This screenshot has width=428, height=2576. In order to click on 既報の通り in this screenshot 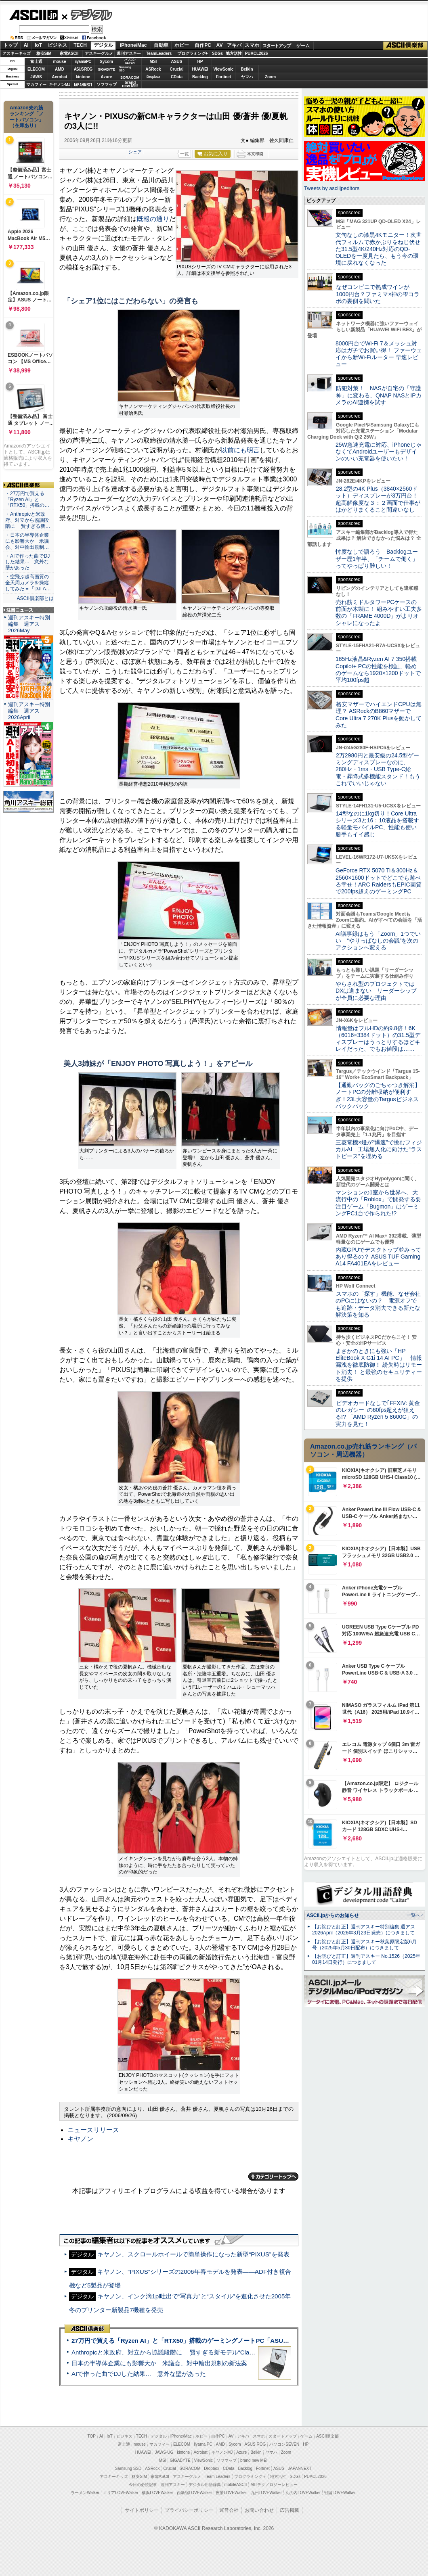, I will do `click(153, 218)`.